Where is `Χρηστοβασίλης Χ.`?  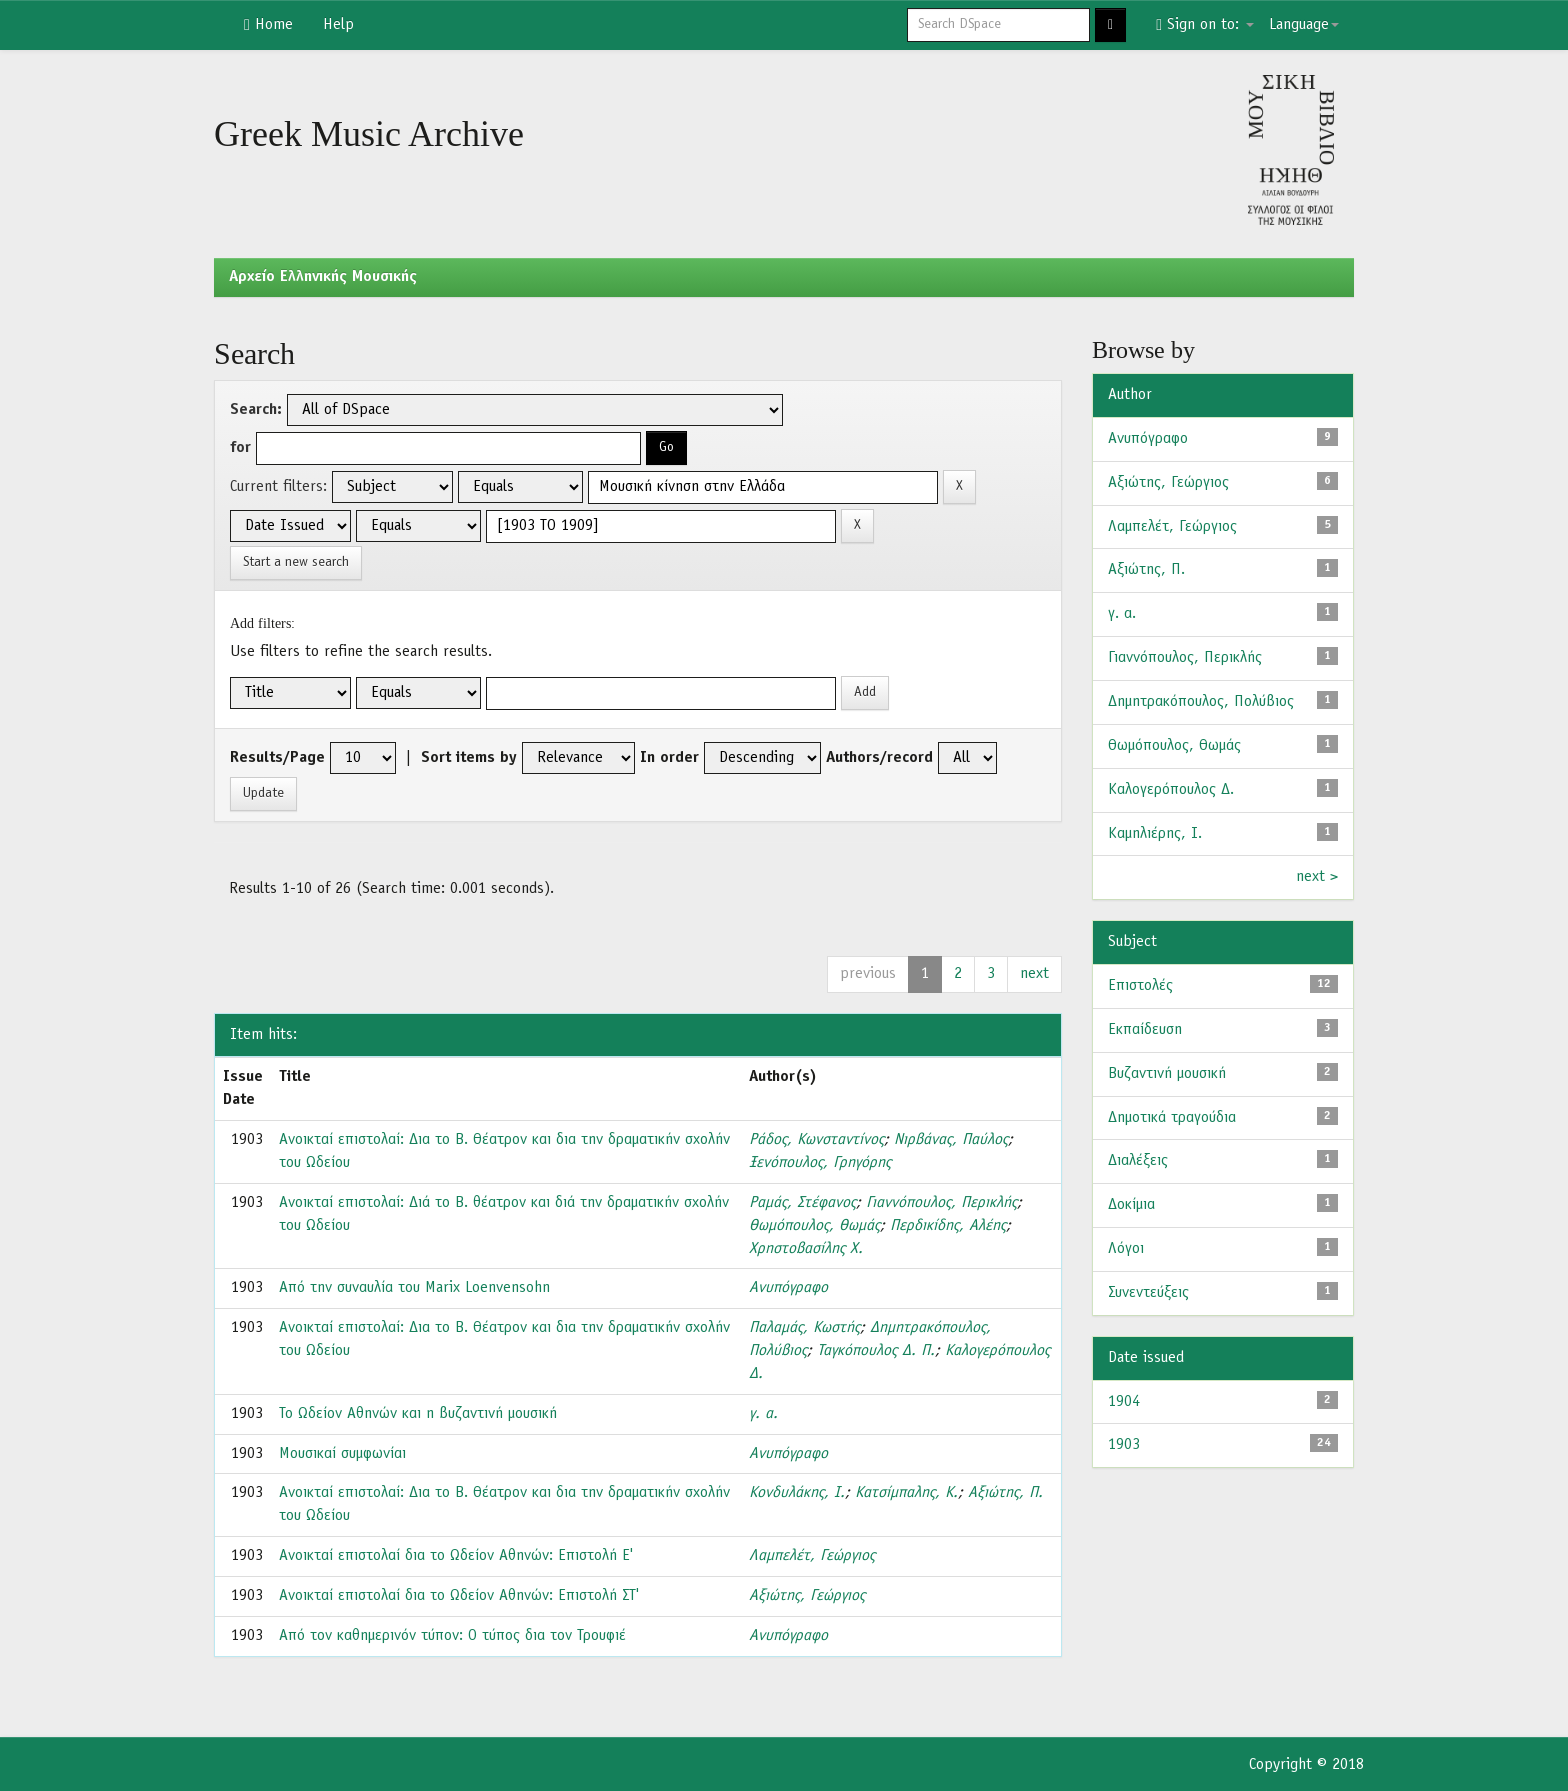 Χρηστοβασίλης Χ. is located at coordinates (806, 1249).